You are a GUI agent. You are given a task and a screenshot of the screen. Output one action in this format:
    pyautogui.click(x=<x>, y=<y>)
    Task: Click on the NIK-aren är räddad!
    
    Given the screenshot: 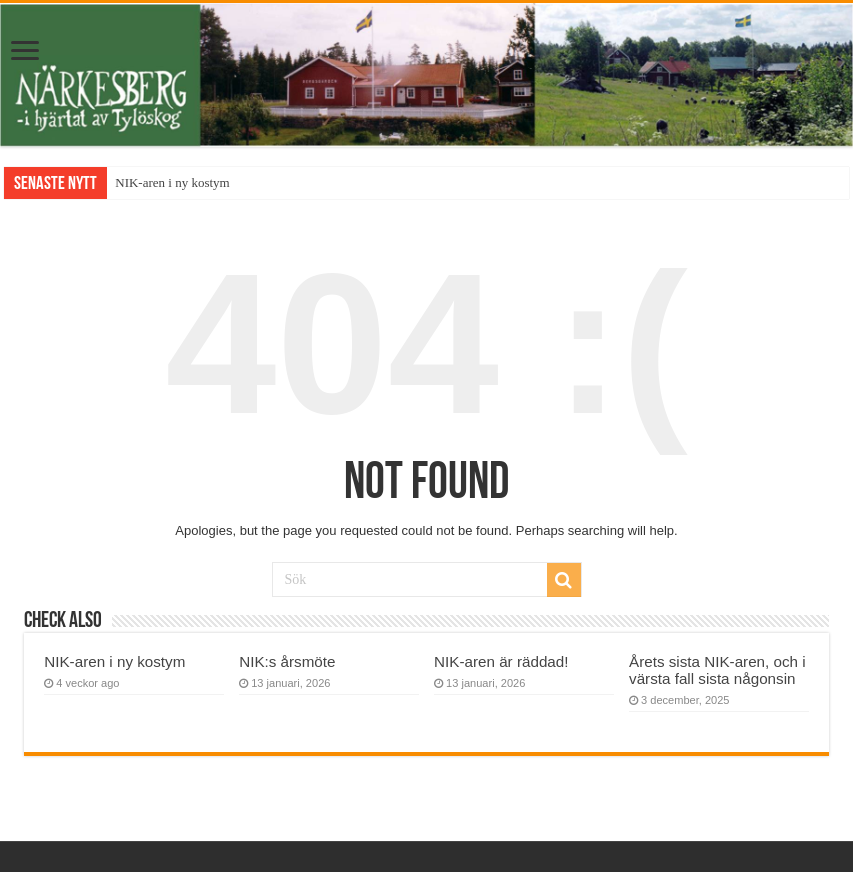 What is the action you would take?
    pyautogui.click(x=501, y=661)
    